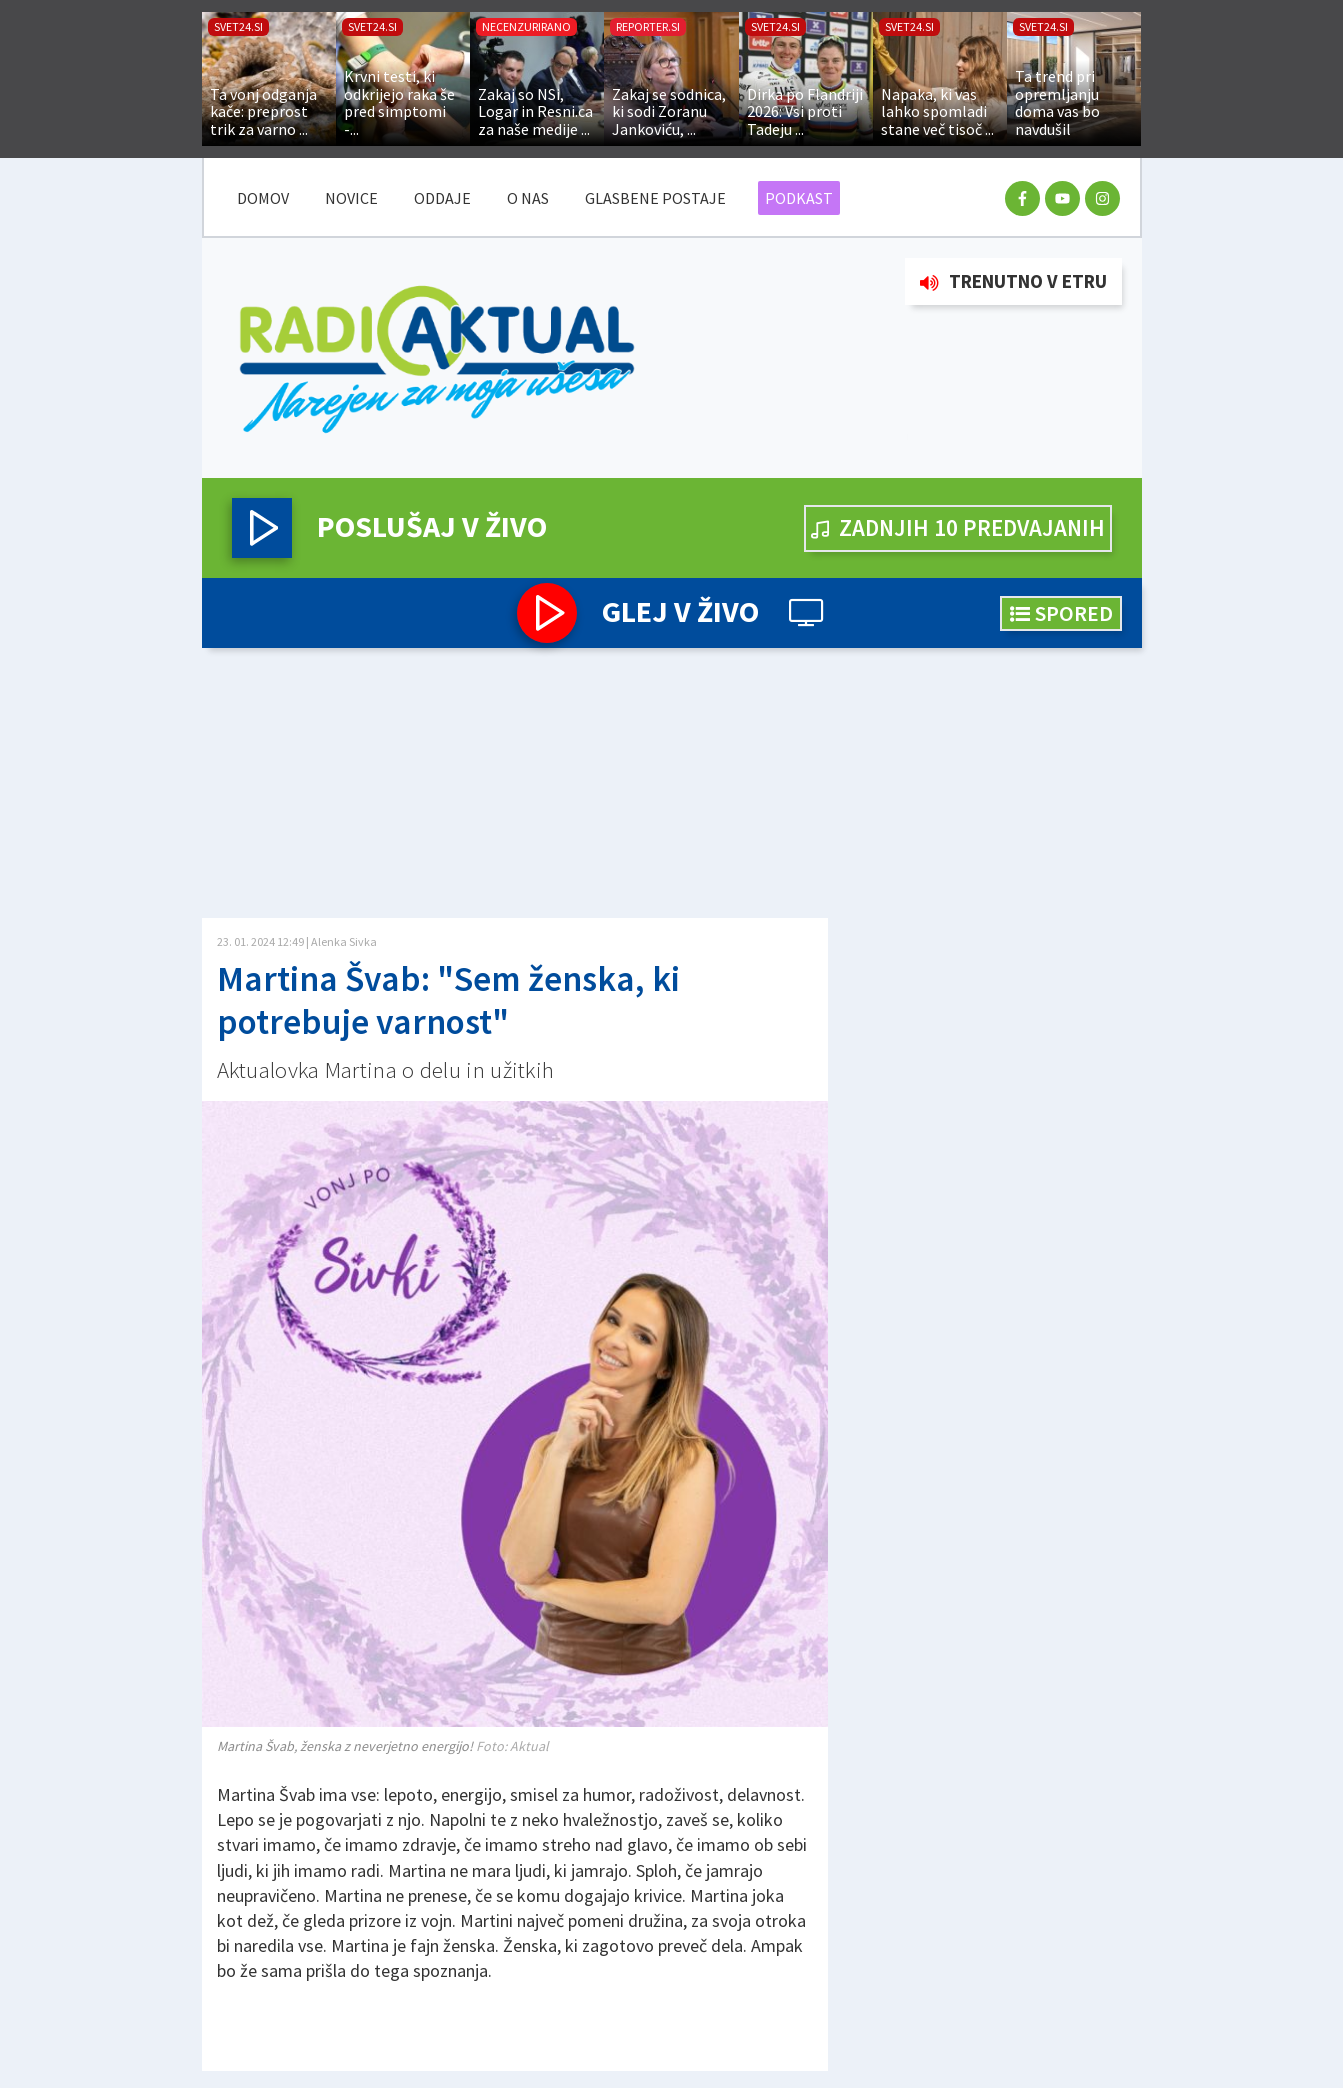 This screenshot has height=2088, width=1343. What do you see at coordinates (655, 198) in the screenshot?
I see `Glasbene postaje` at bounding box center [655, 198].